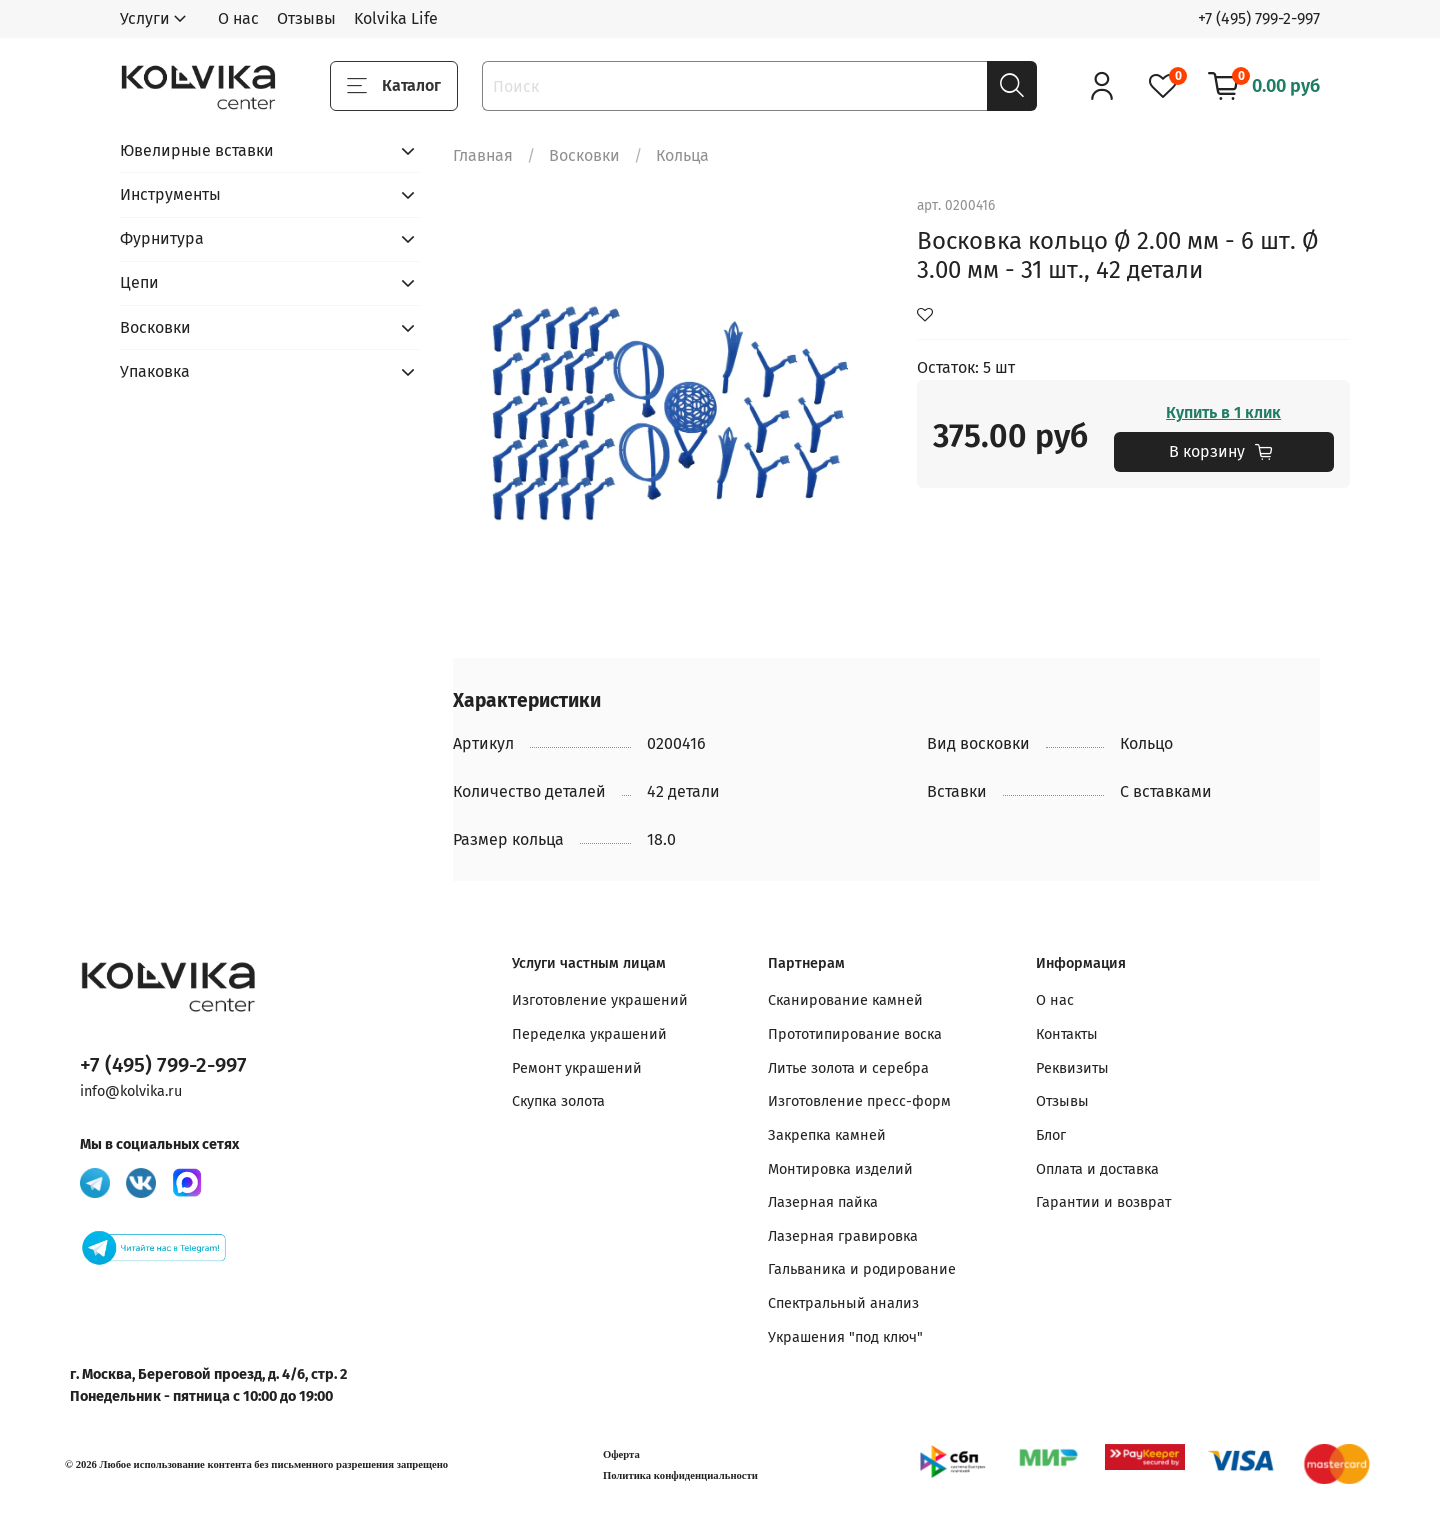 The image size is (1440, 1535). Describe the element at coordinates (238, 18) in the screenshot. I see `О нас` at that location.